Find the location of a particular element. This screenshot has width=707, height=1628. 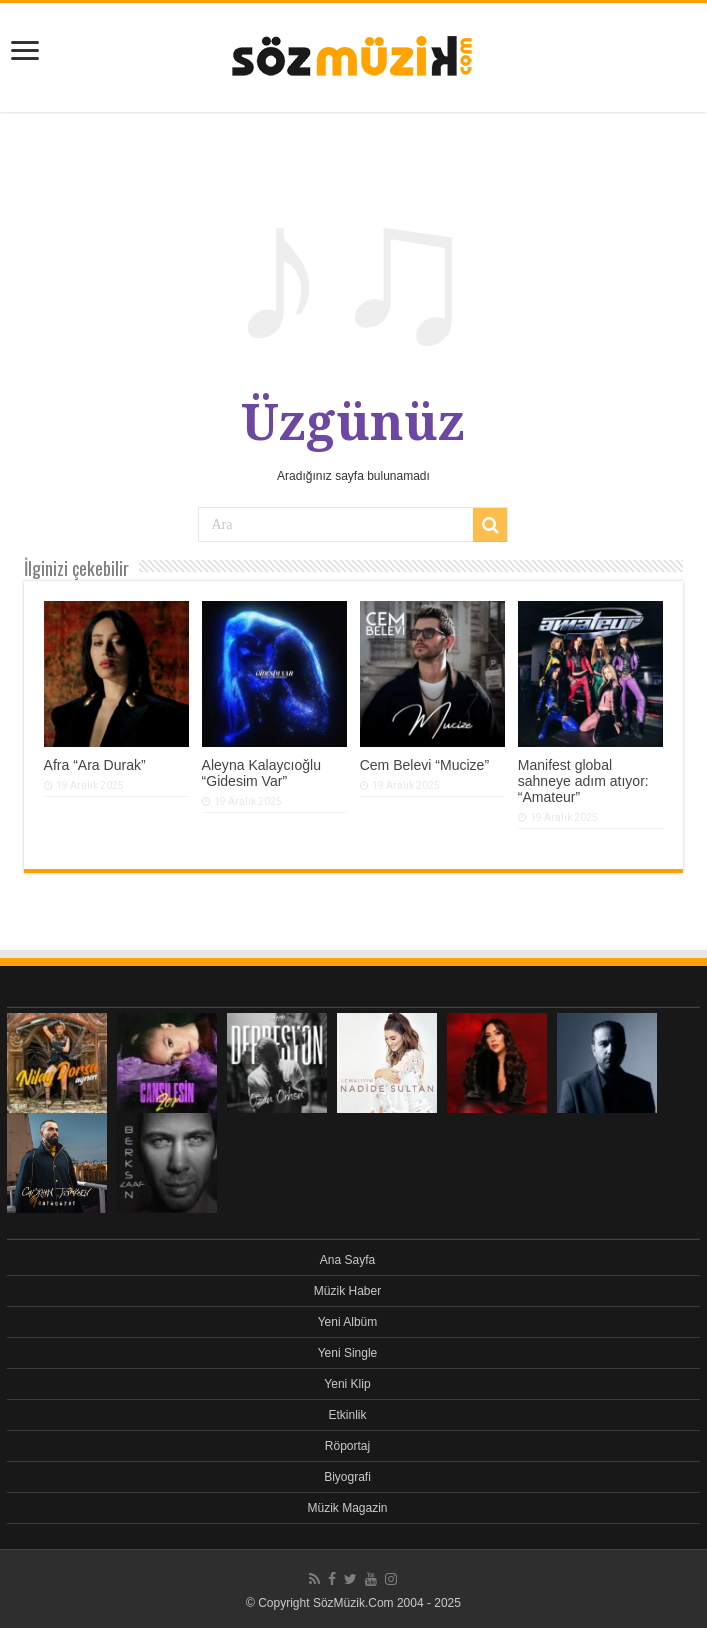

Yeni Albüm is located at coordinates (348, 1322).